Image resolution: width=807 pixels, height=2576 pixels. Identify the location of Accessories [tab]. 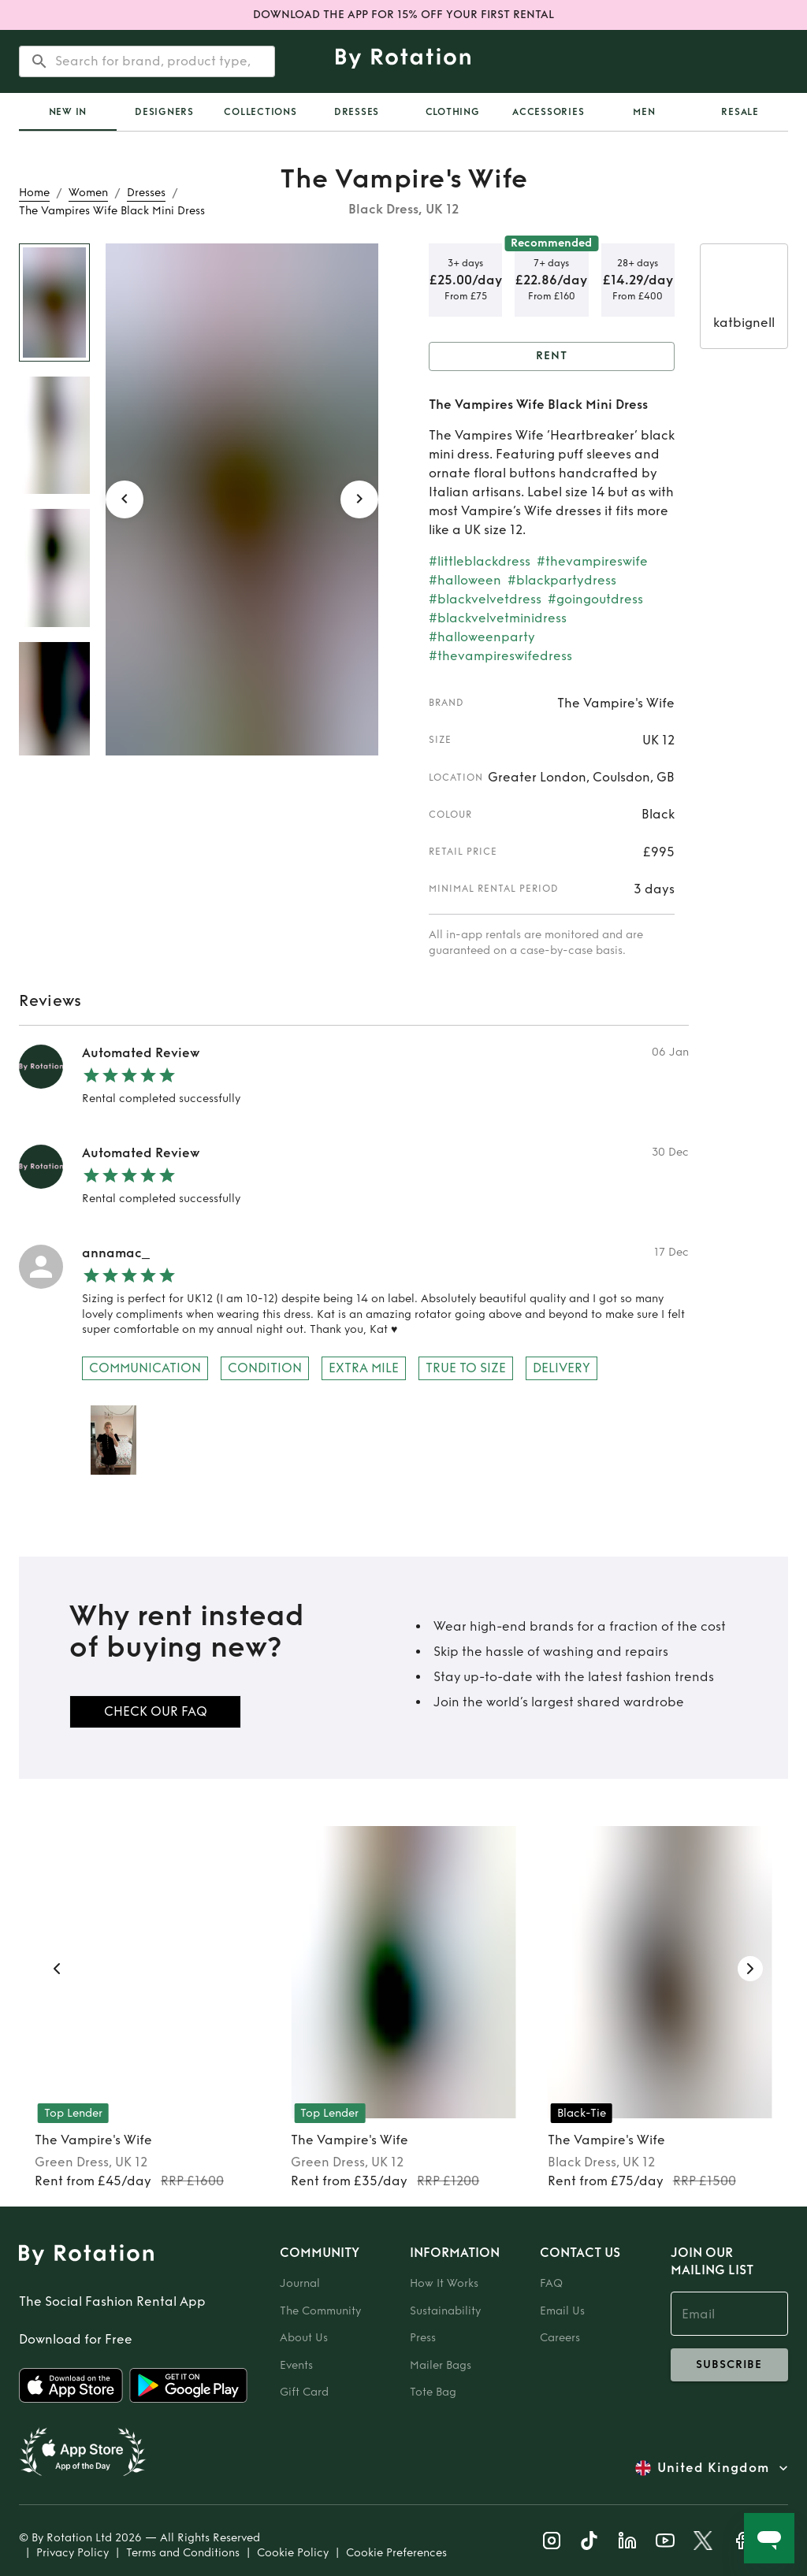
(548, 111).